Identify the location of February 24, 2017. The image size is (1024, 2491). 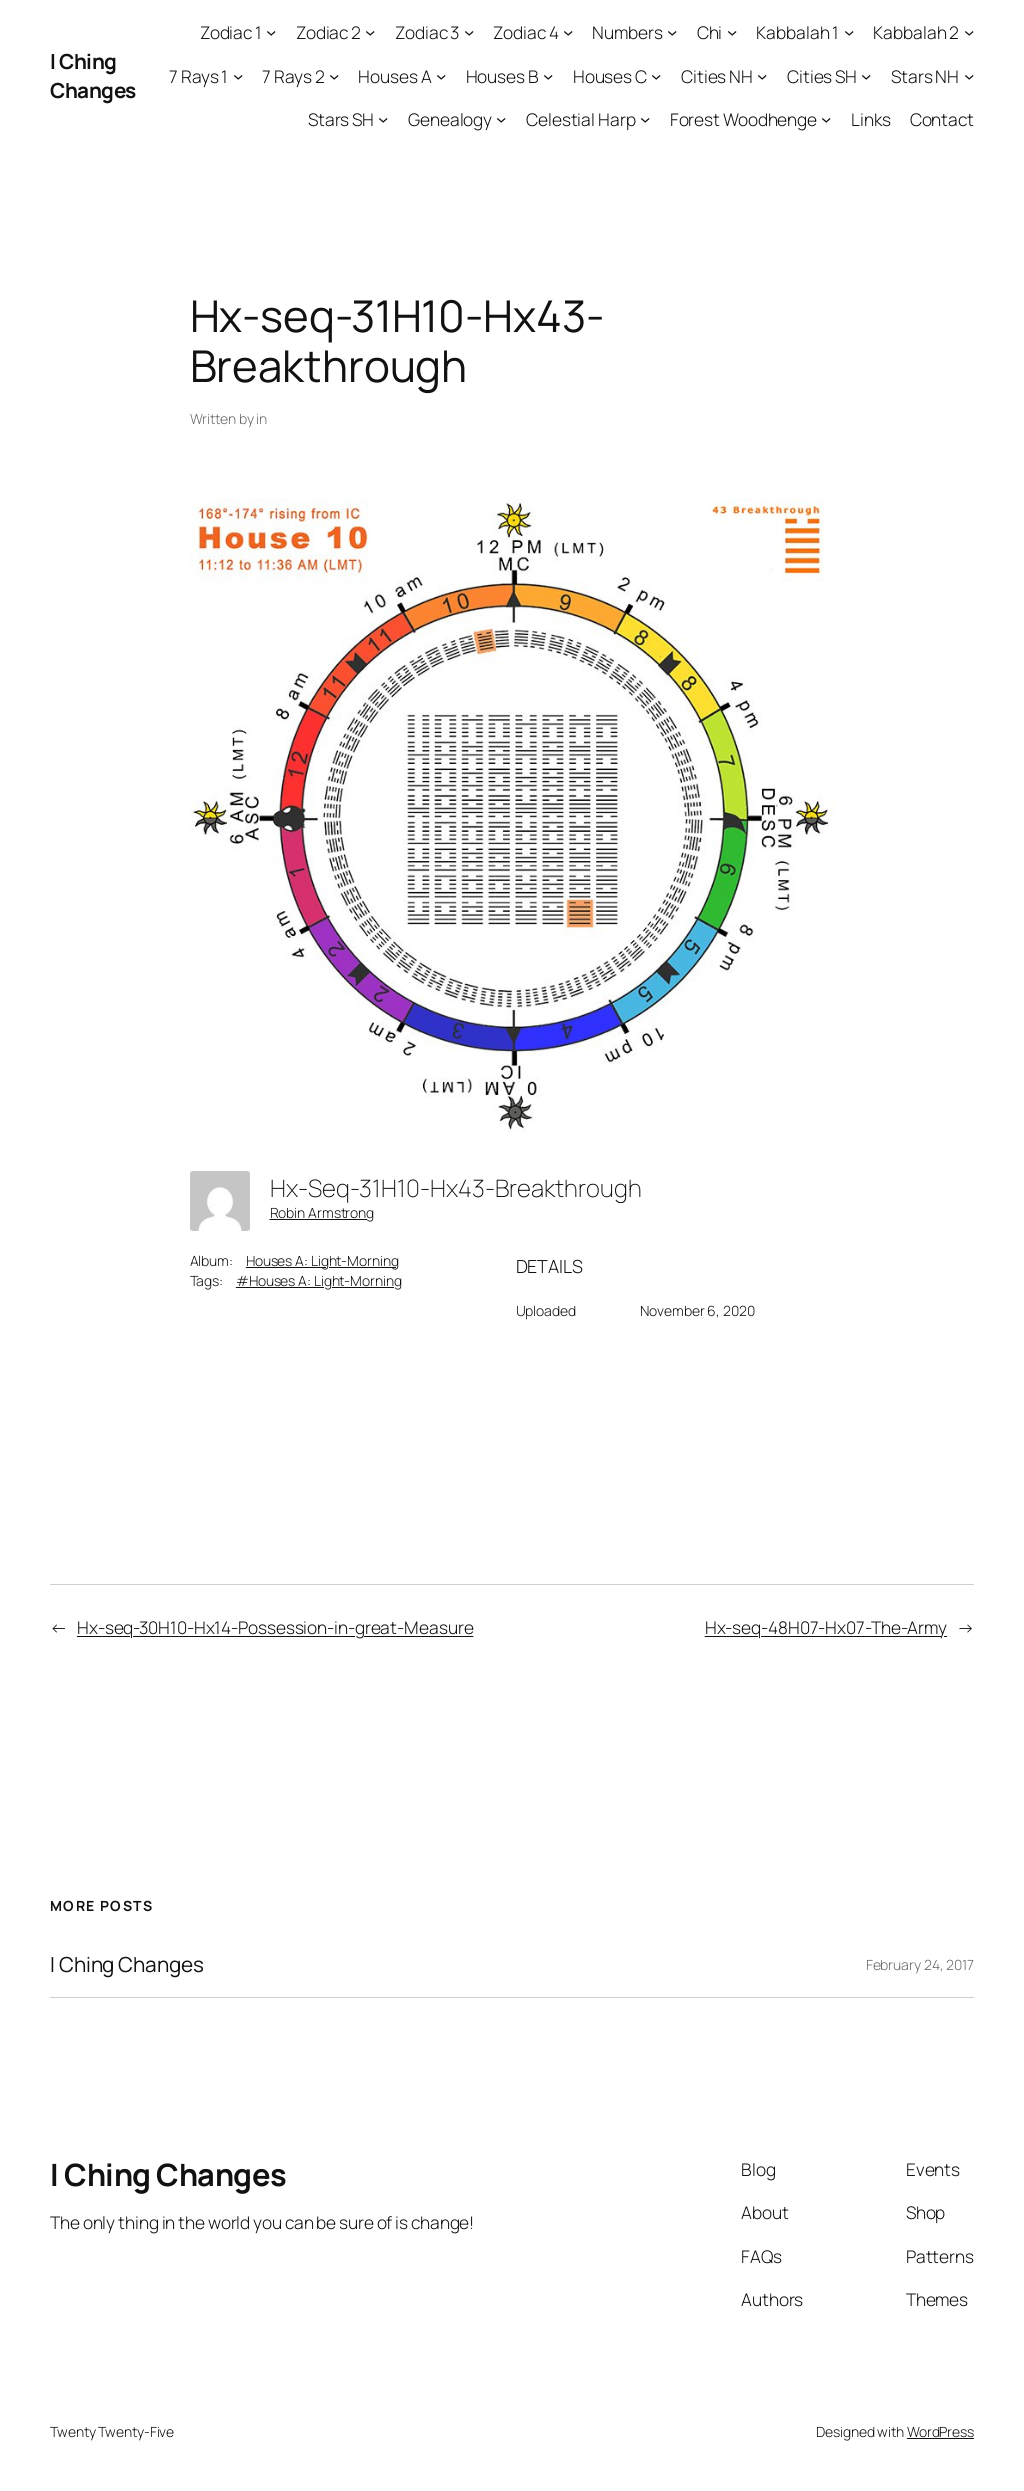
(920, 1964).